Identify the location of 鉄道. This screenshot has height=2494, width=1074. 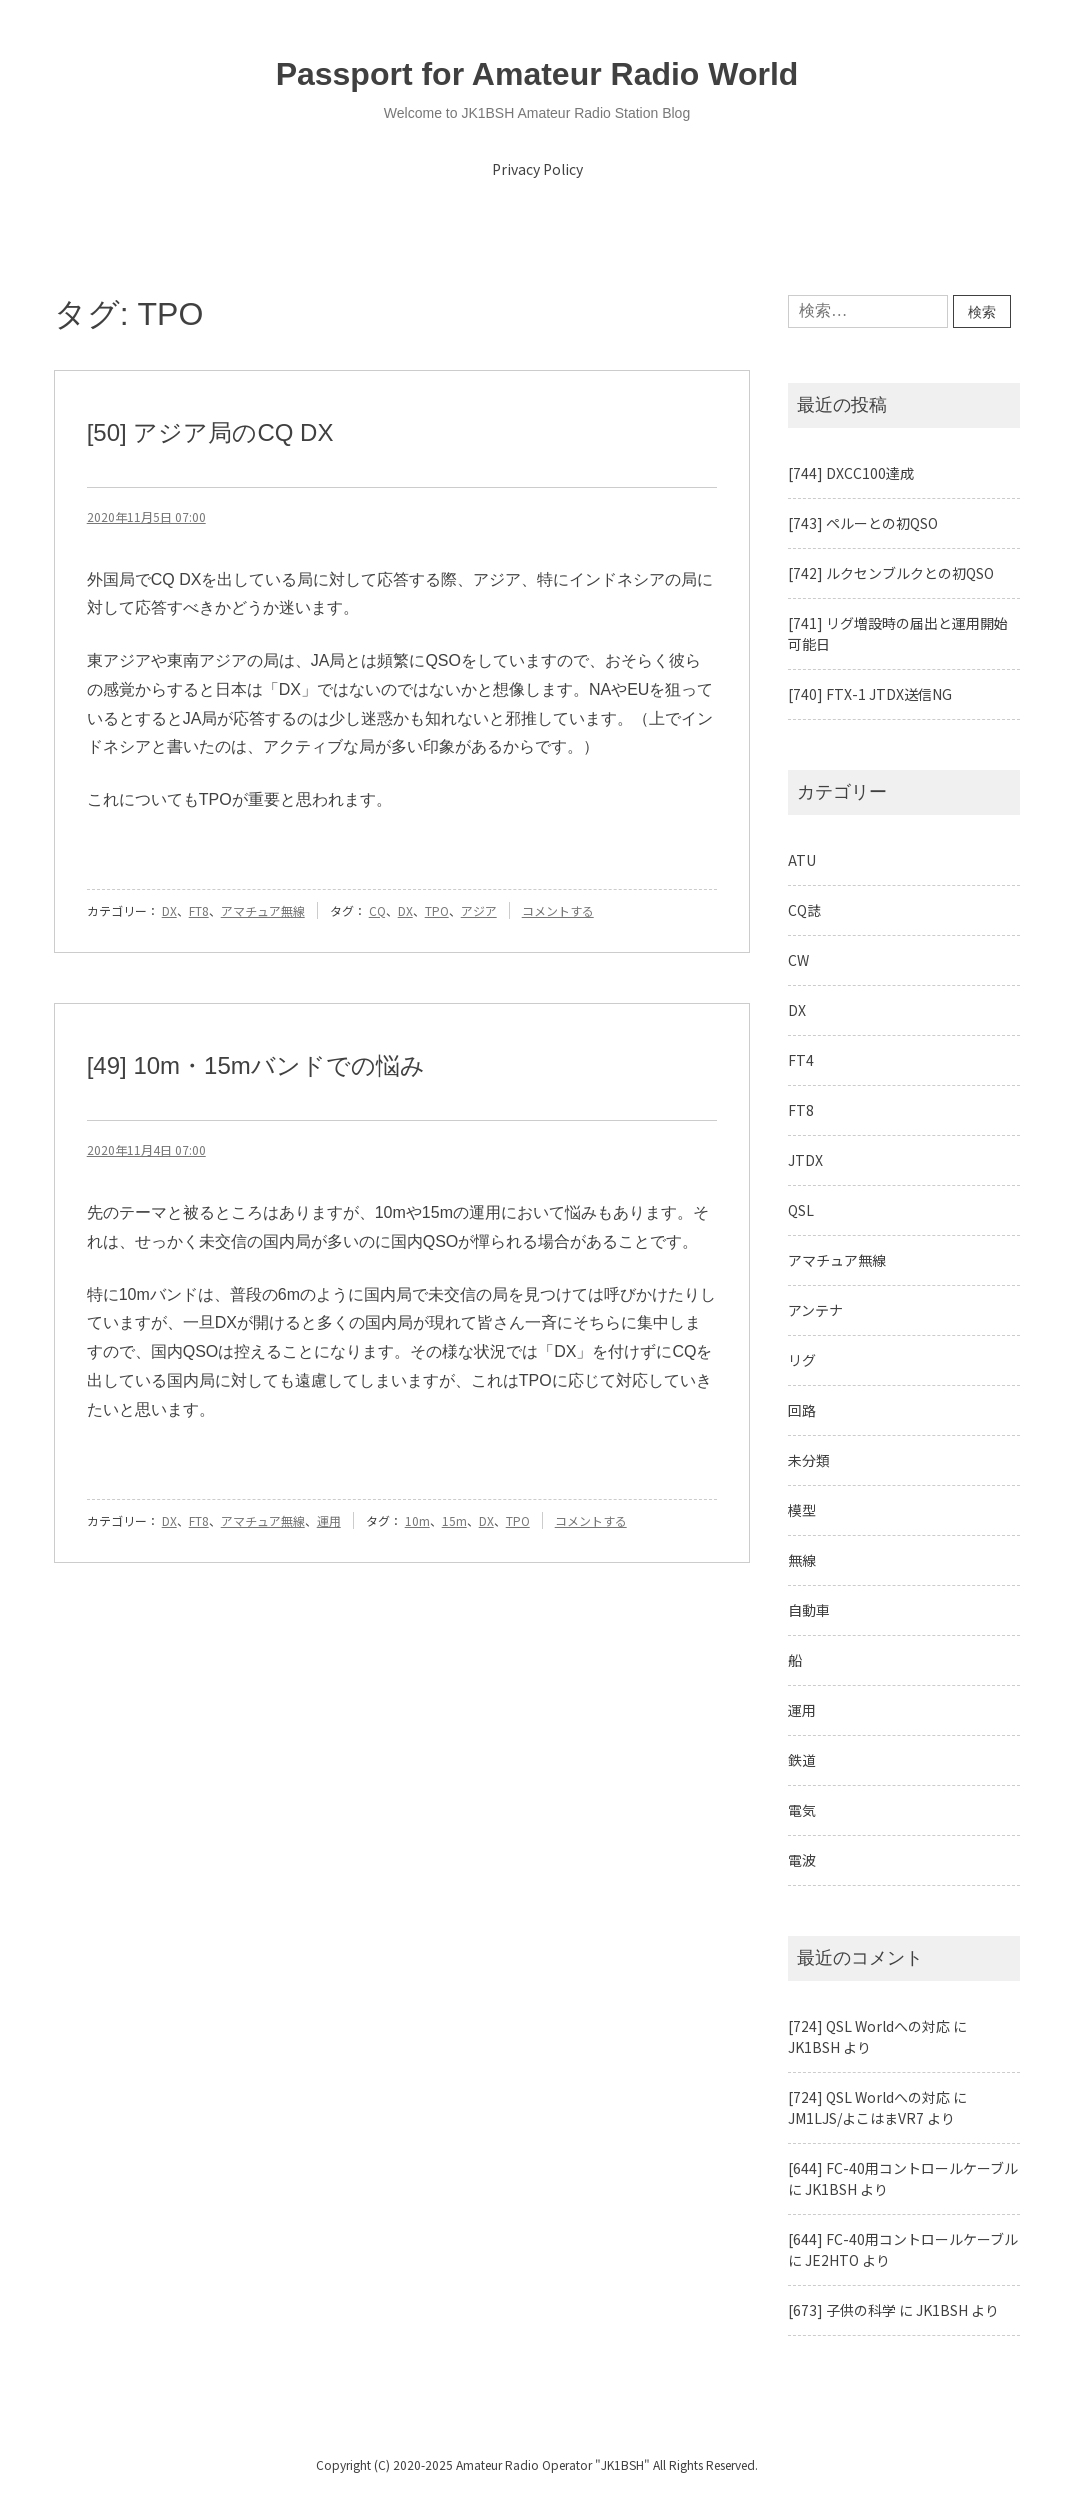
(802, 1760).